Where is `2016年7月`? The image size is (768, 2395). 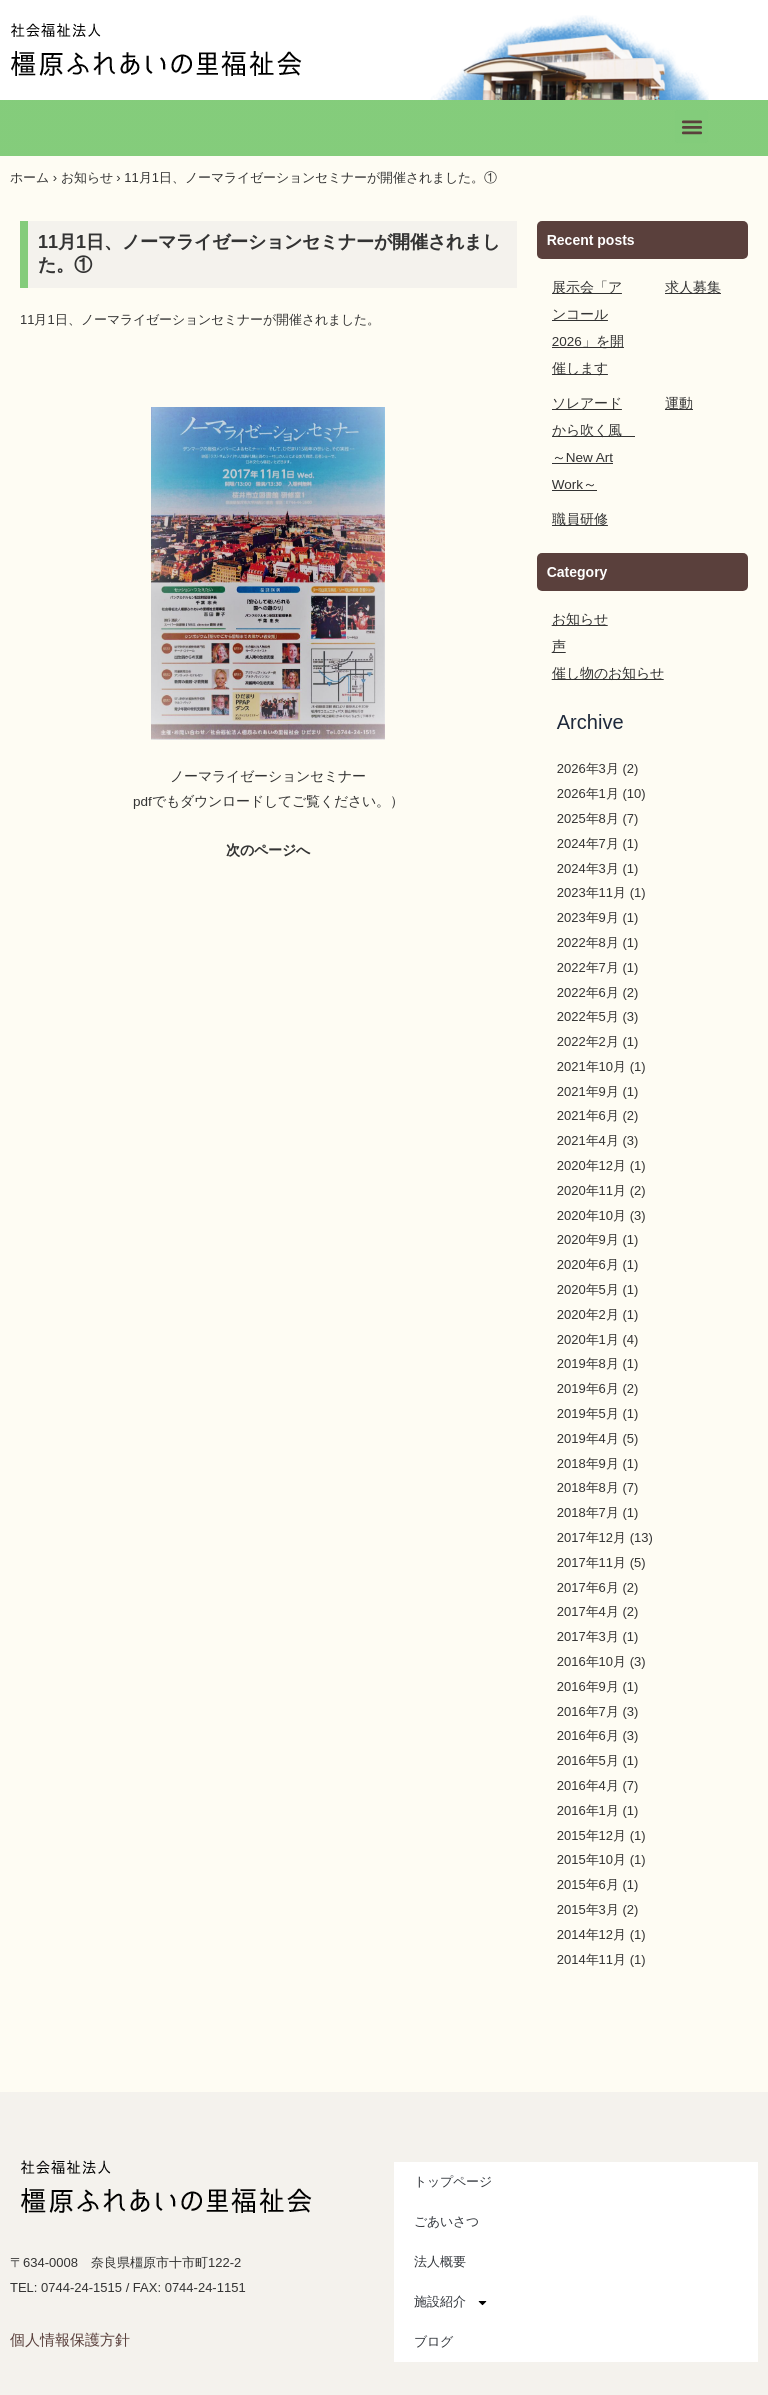 2016年7月 is located at coordinates (588, 1684).